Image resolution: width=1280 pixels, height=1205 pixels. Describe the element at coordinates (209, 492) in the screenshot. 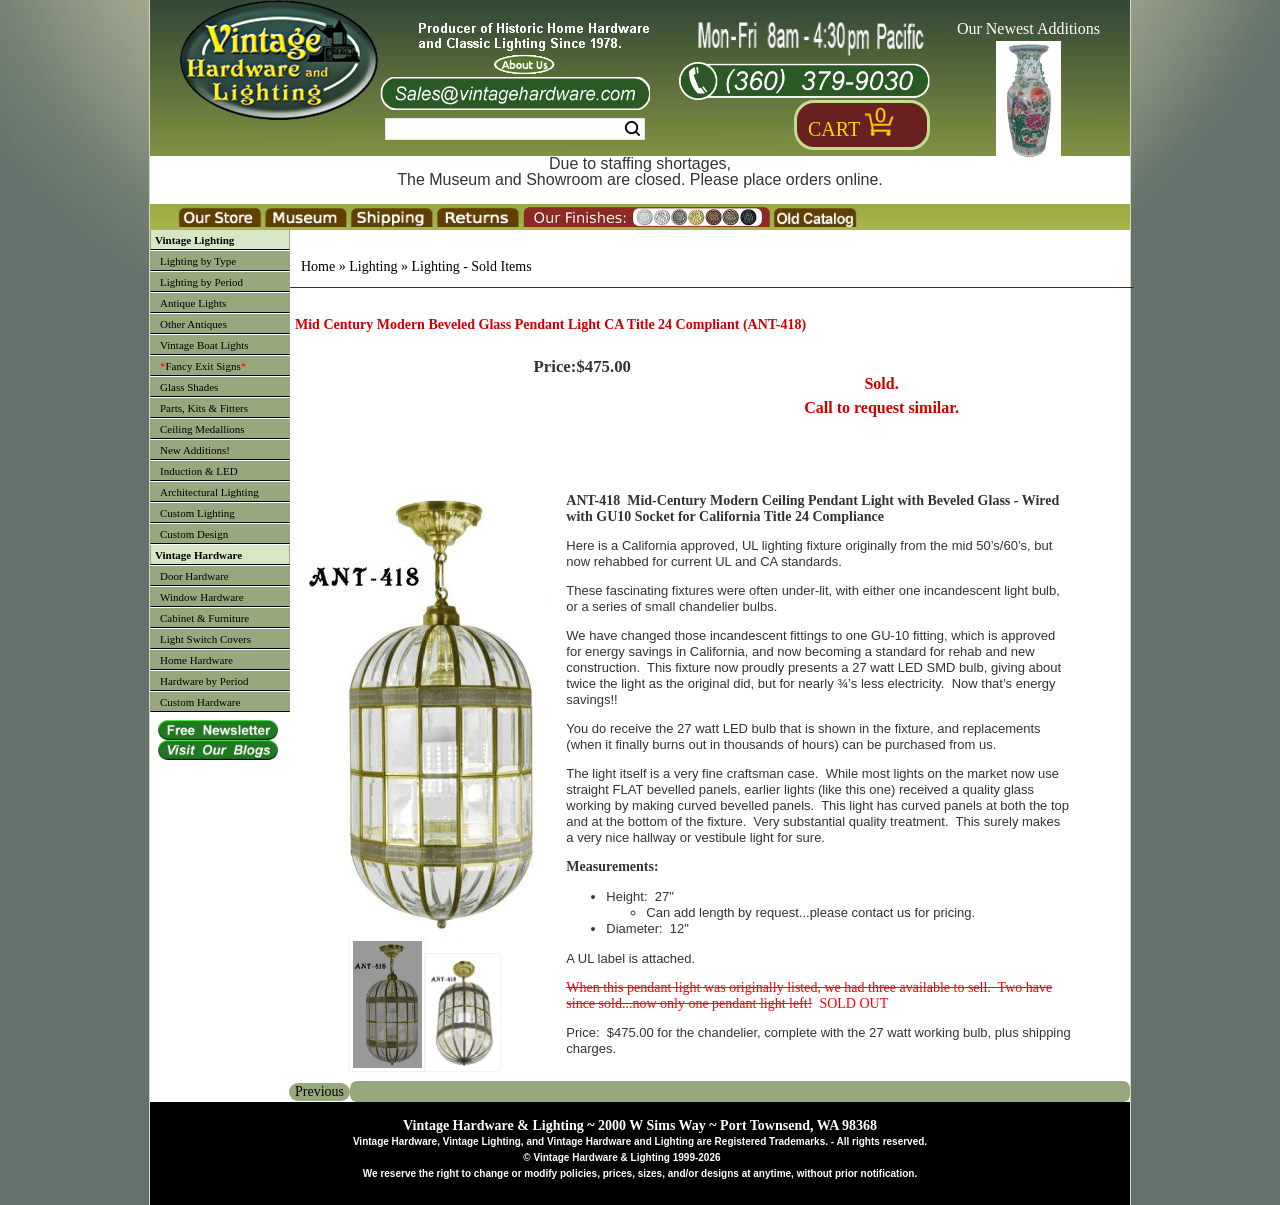

I see `Architectural Lighting` at that location.